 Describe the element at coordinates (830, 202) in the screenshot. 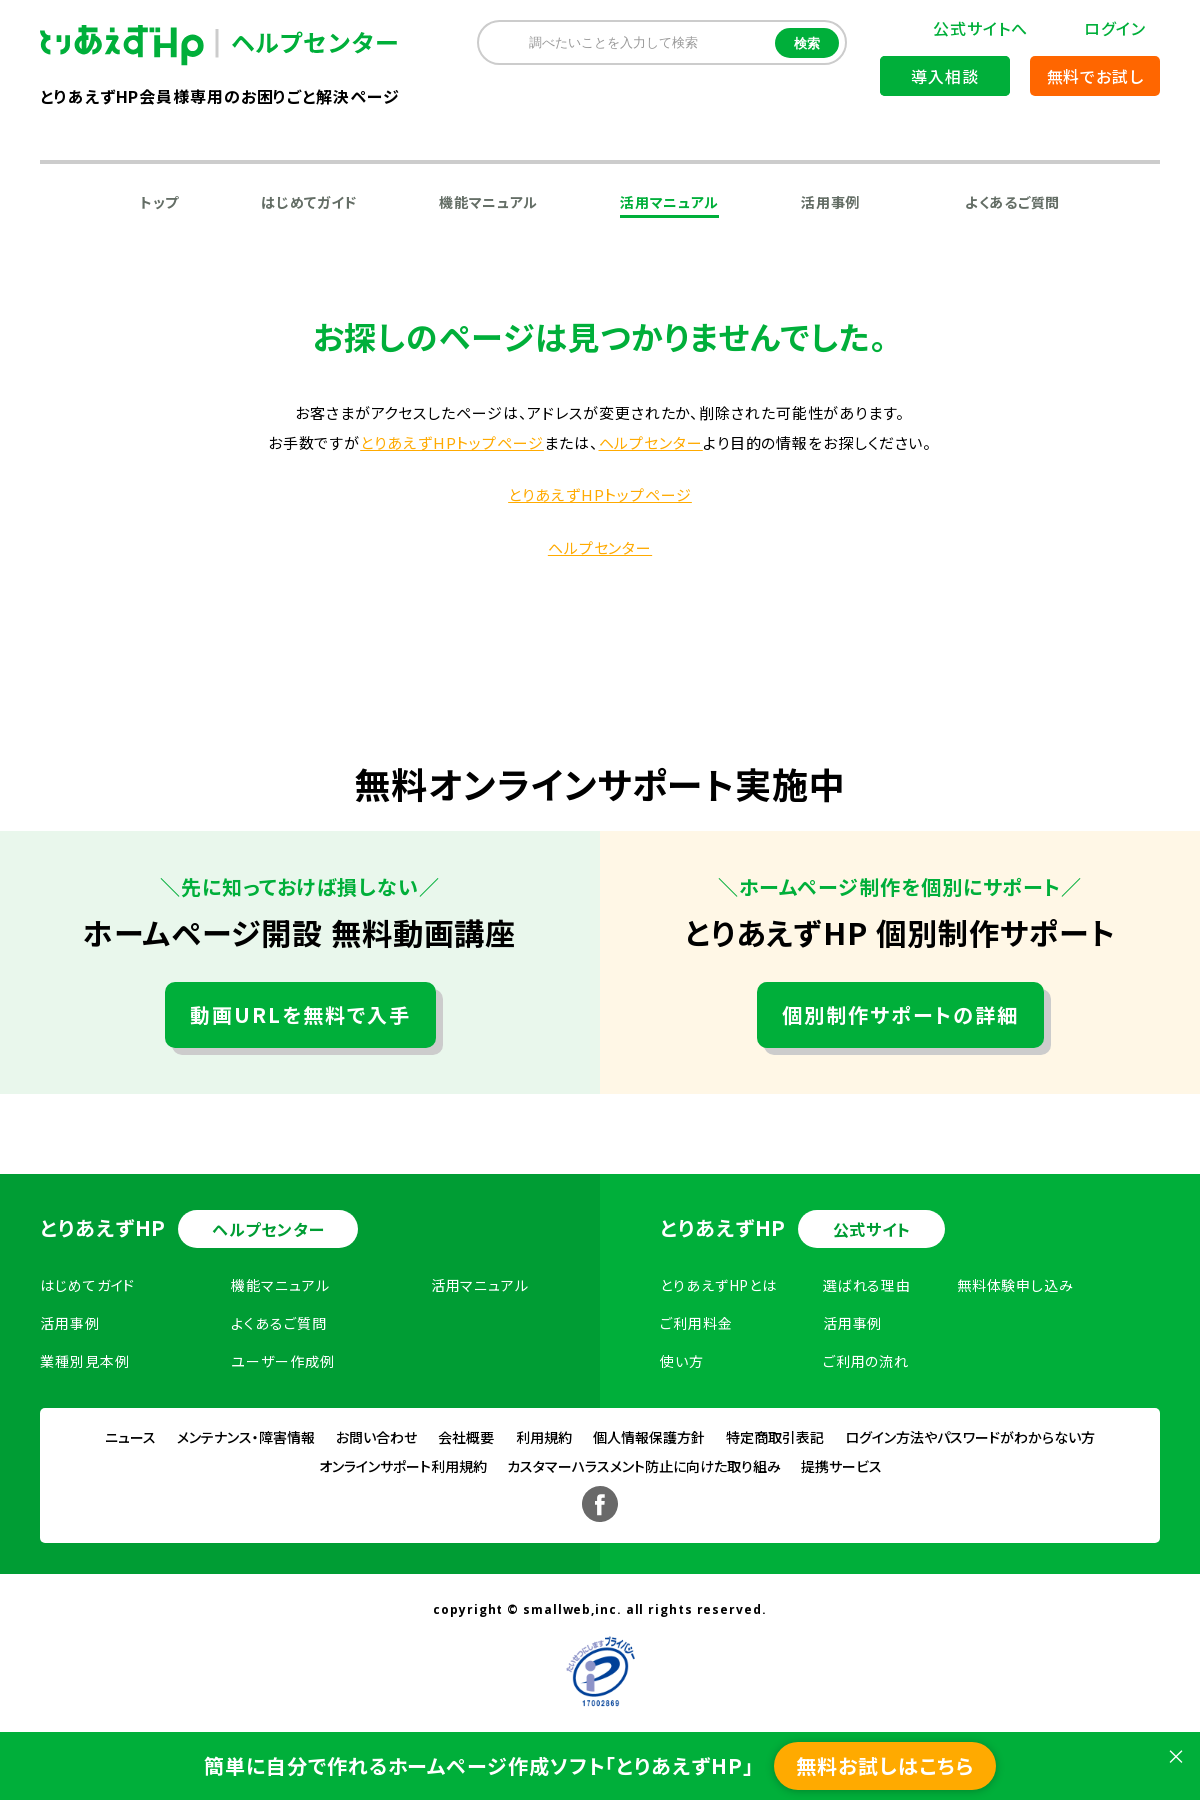

I see `活用事例` at that location.